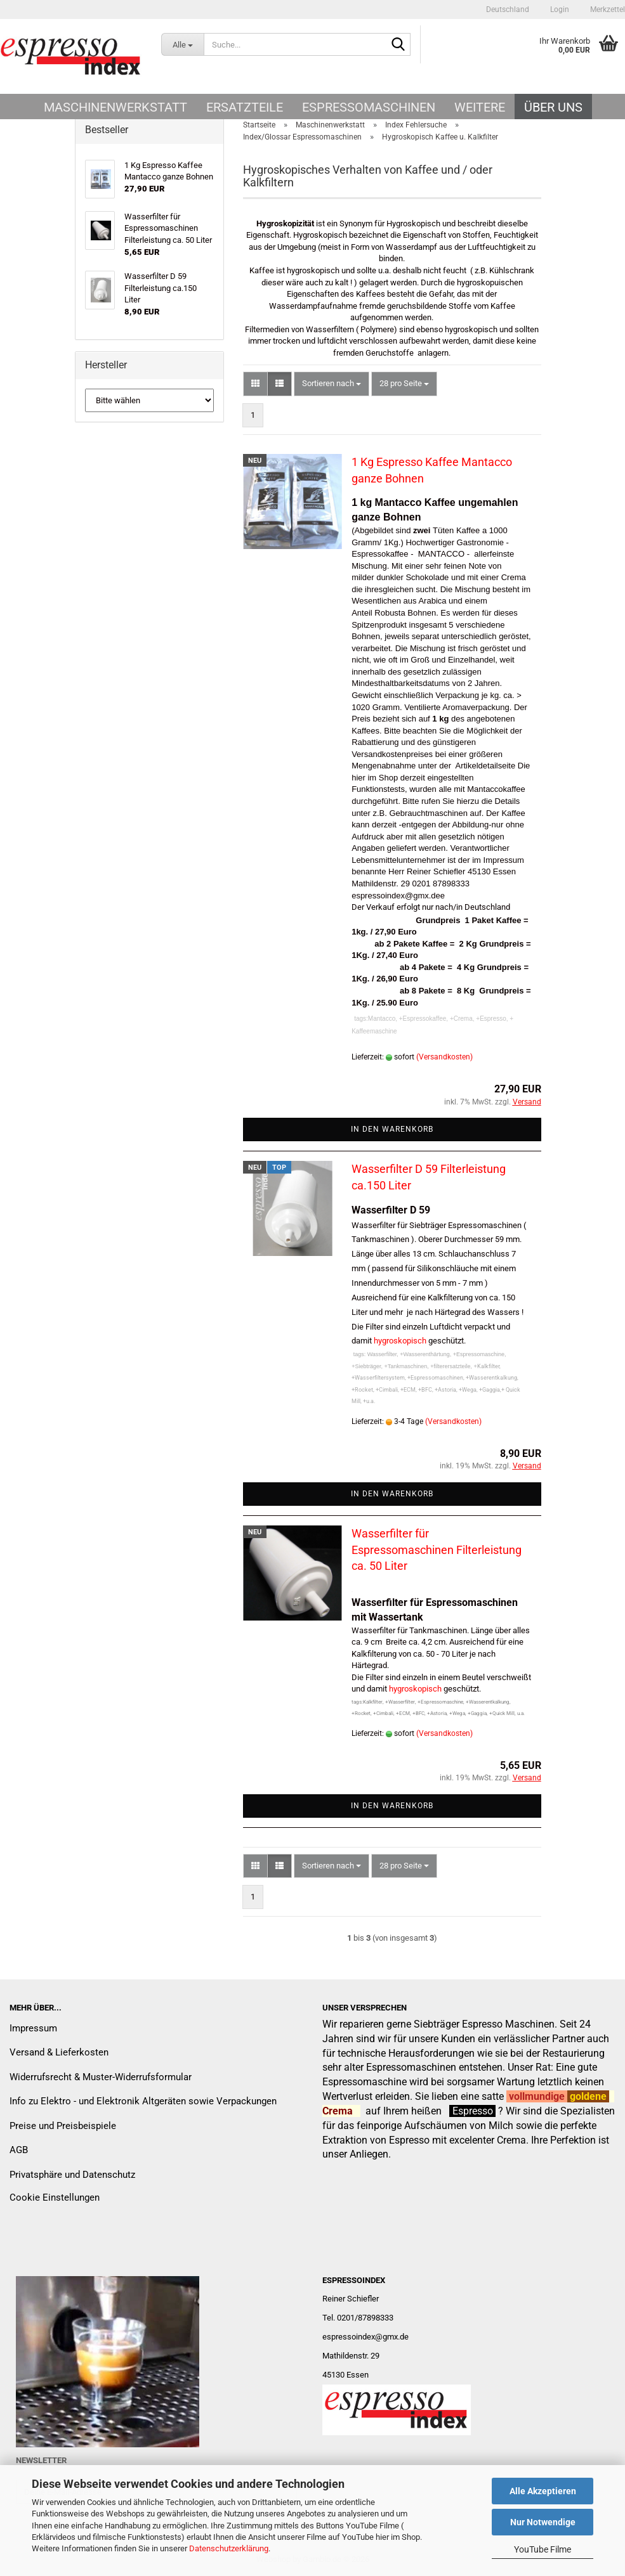 The width and height of the screenshot is (625, 2576). What do you see at coordinates (182, 44) in the screenshot?
I see `[Suche...]` at bounding box center [182, 44].